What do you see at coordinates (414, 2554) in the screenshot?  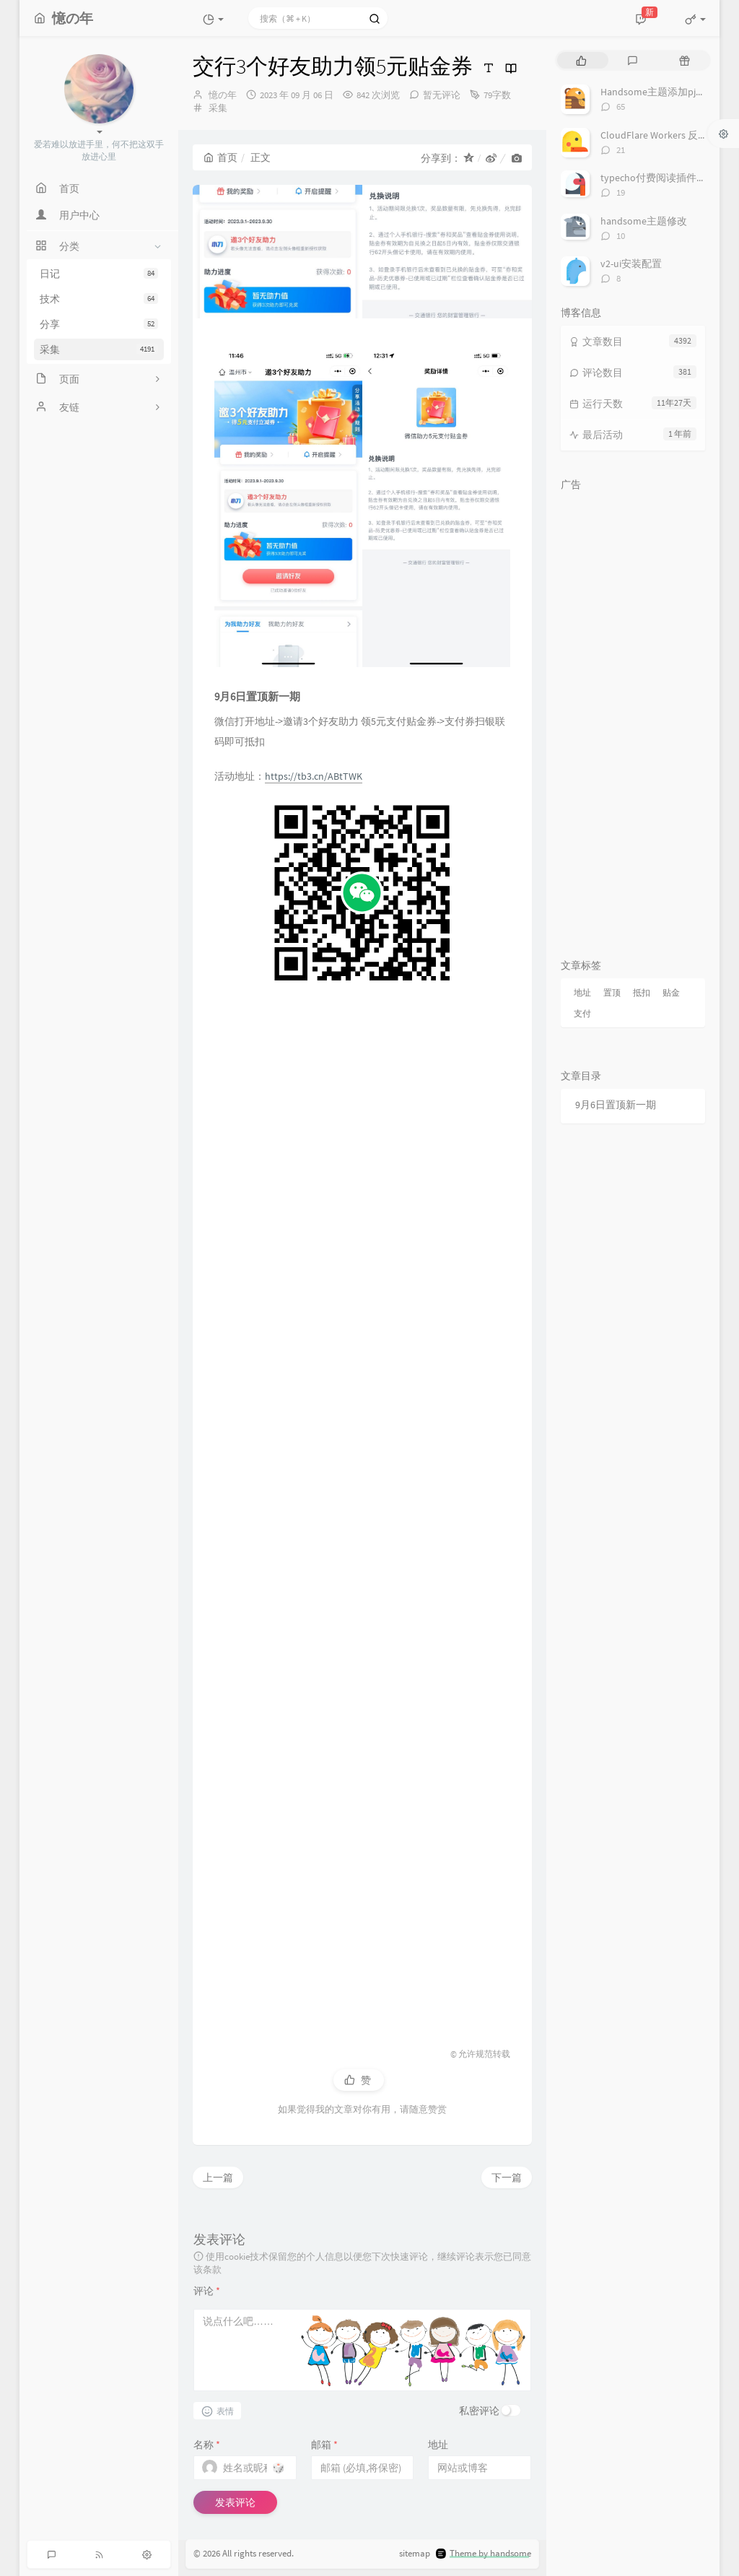 I see `sitemap` at bounding box center [414, 2554].